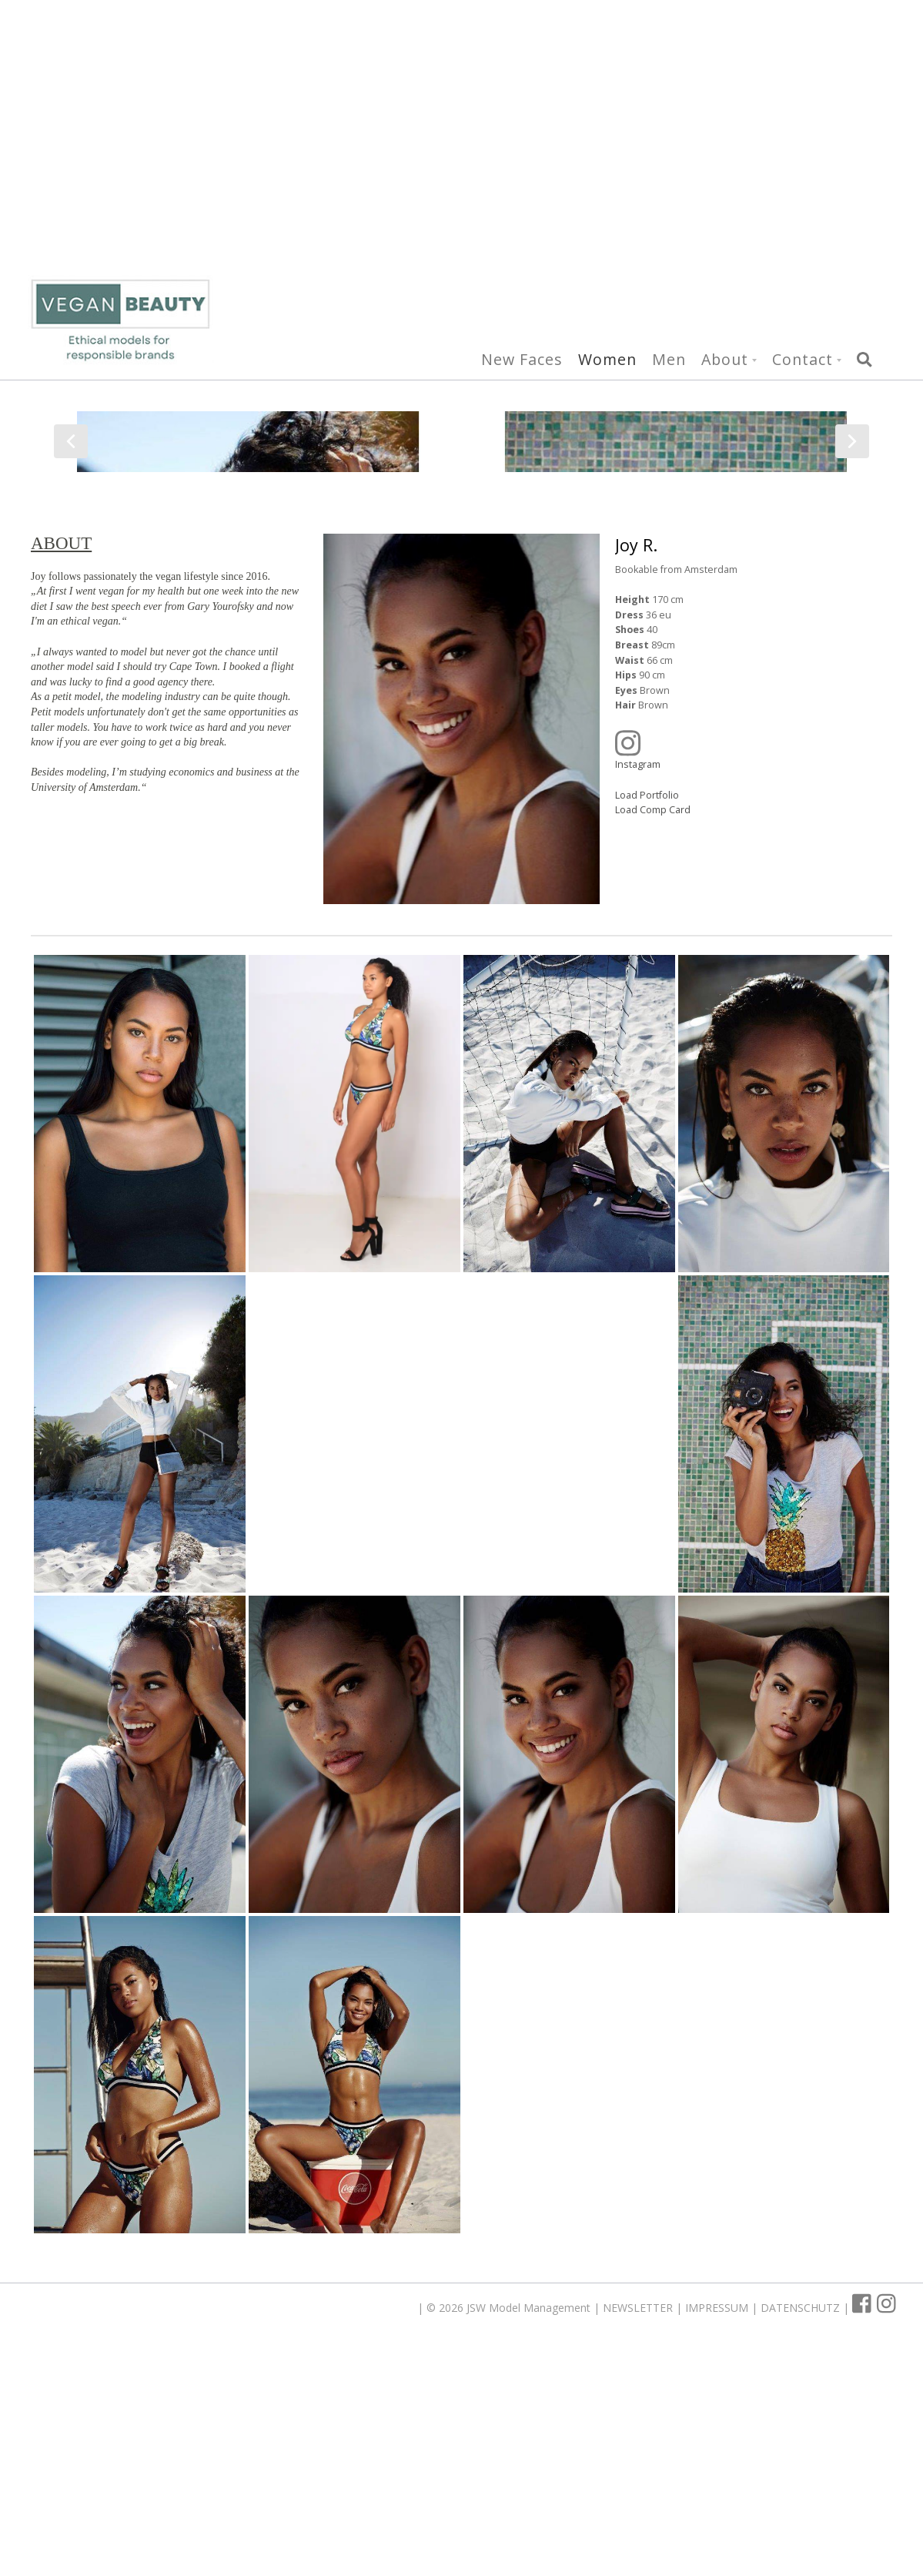  Describe the element at coordinates (742, 976) in the screenshot. I see `Instagram` at that location.